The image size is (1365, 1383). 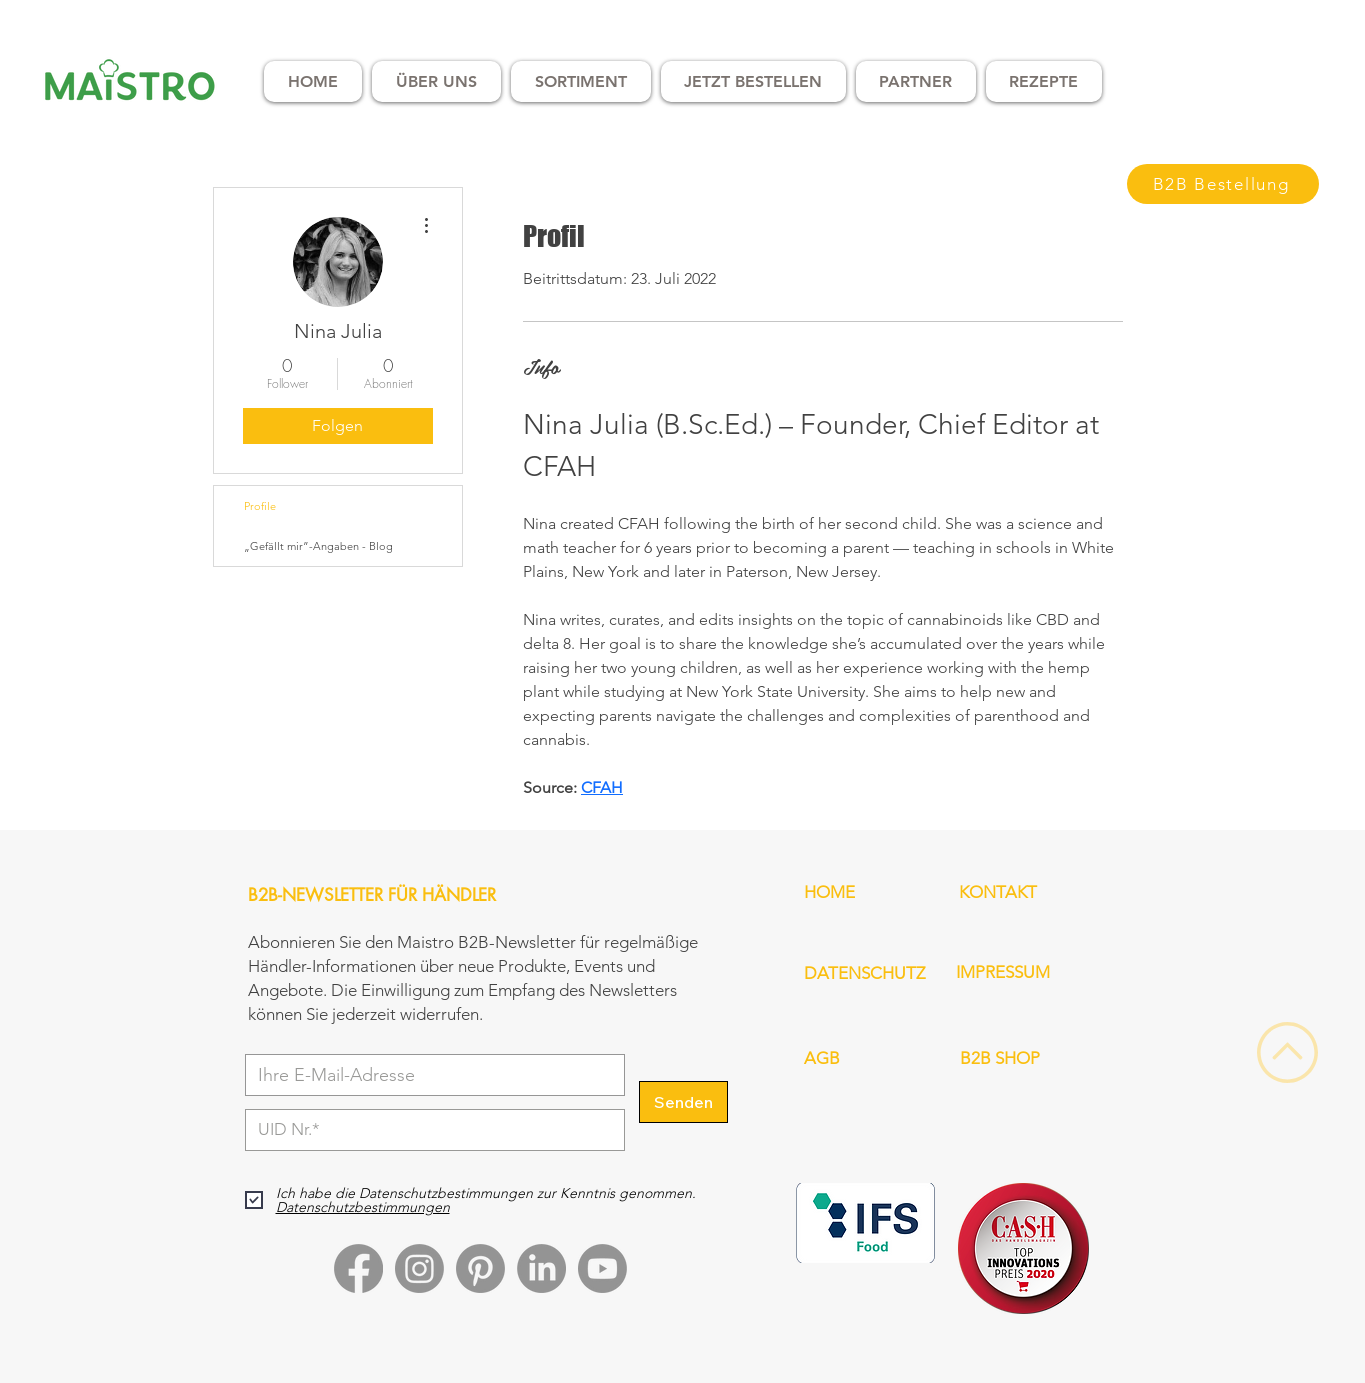 What do you see at coordinates (318, 546) in the screenshot?
I see `„Gefällt mir”-Angaben - Blog` at bounding box center [318, 546].